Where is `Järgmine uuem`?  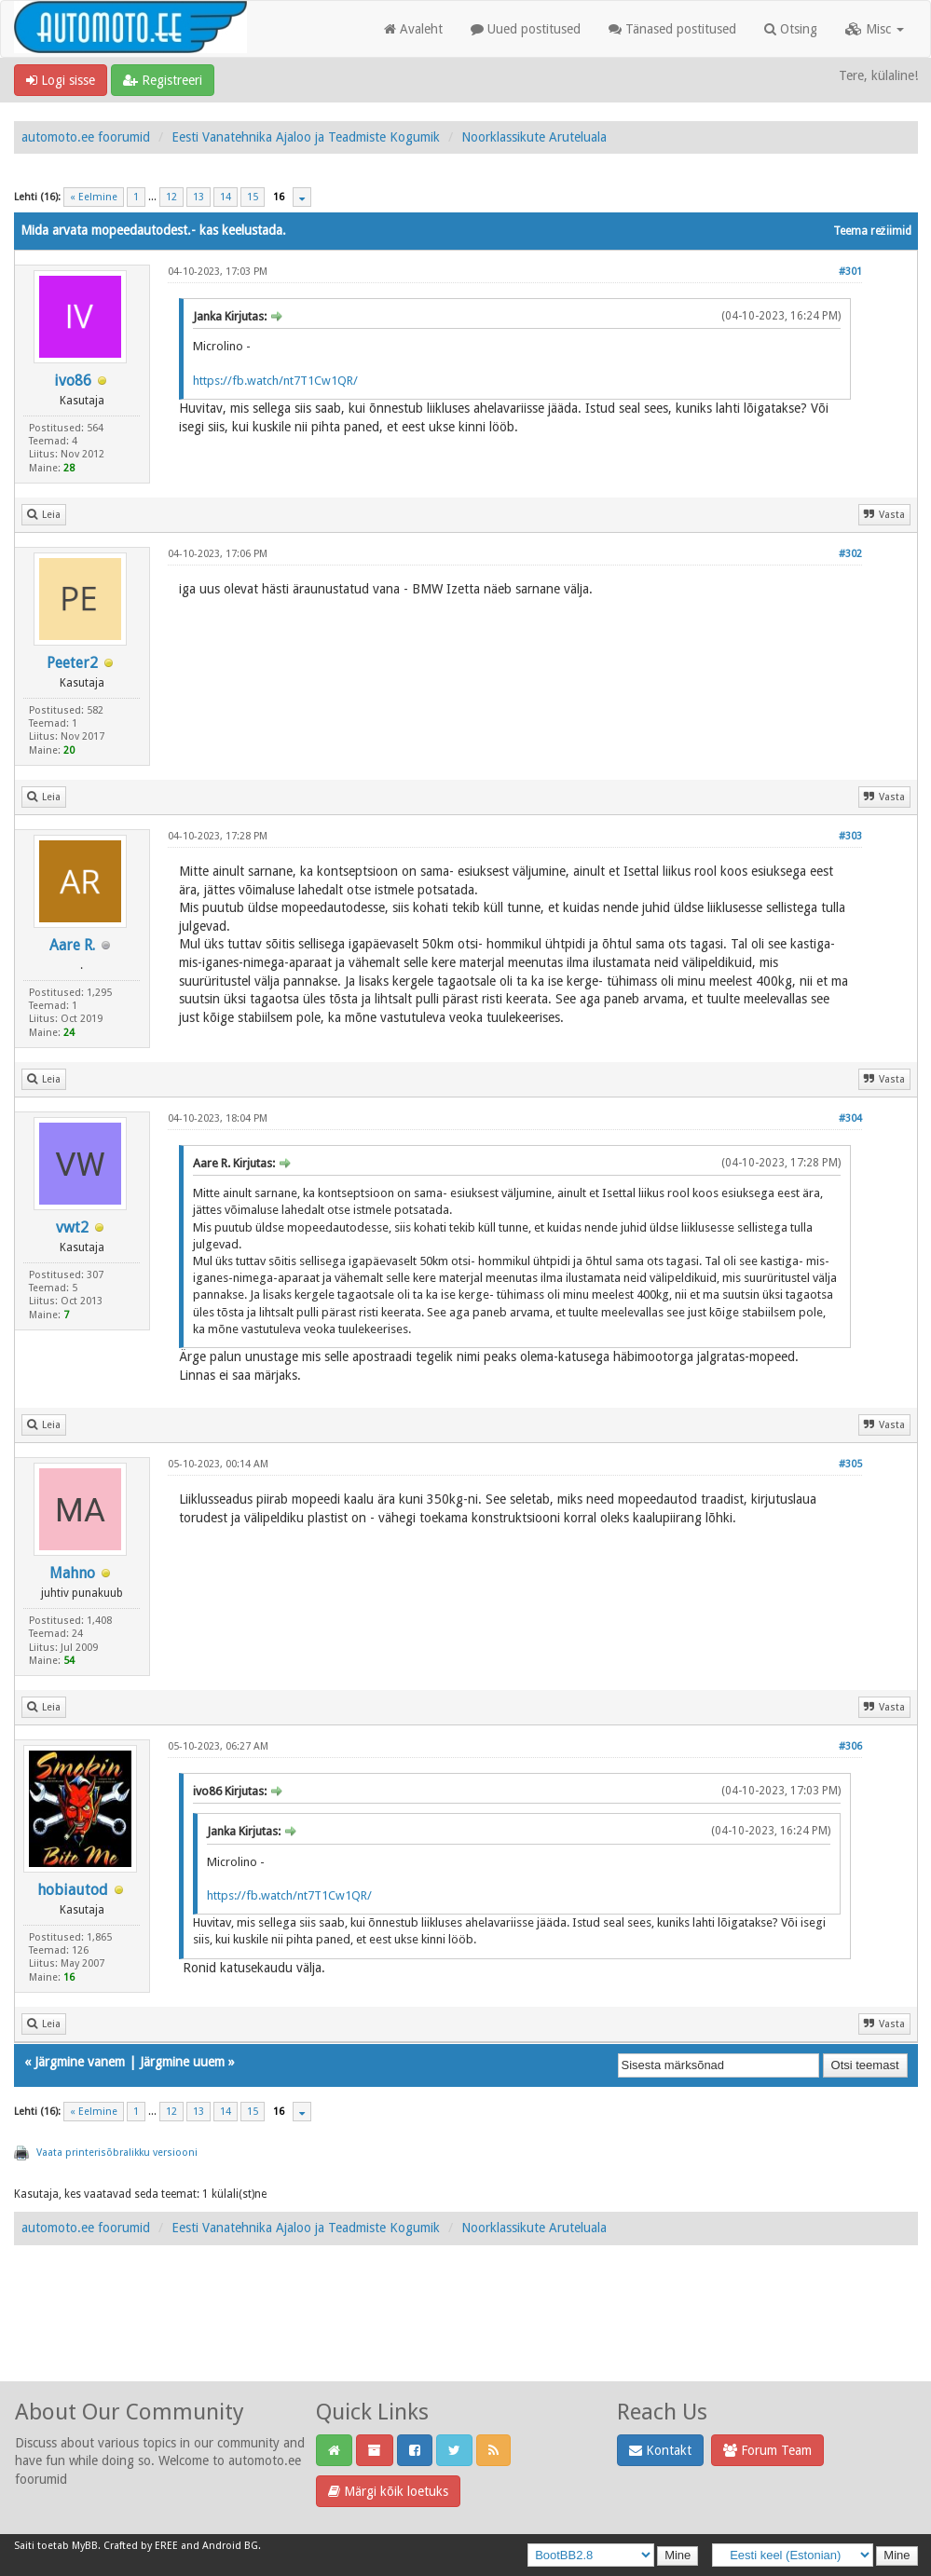 Järgmine uuem is located at coordinates (182, 2061).